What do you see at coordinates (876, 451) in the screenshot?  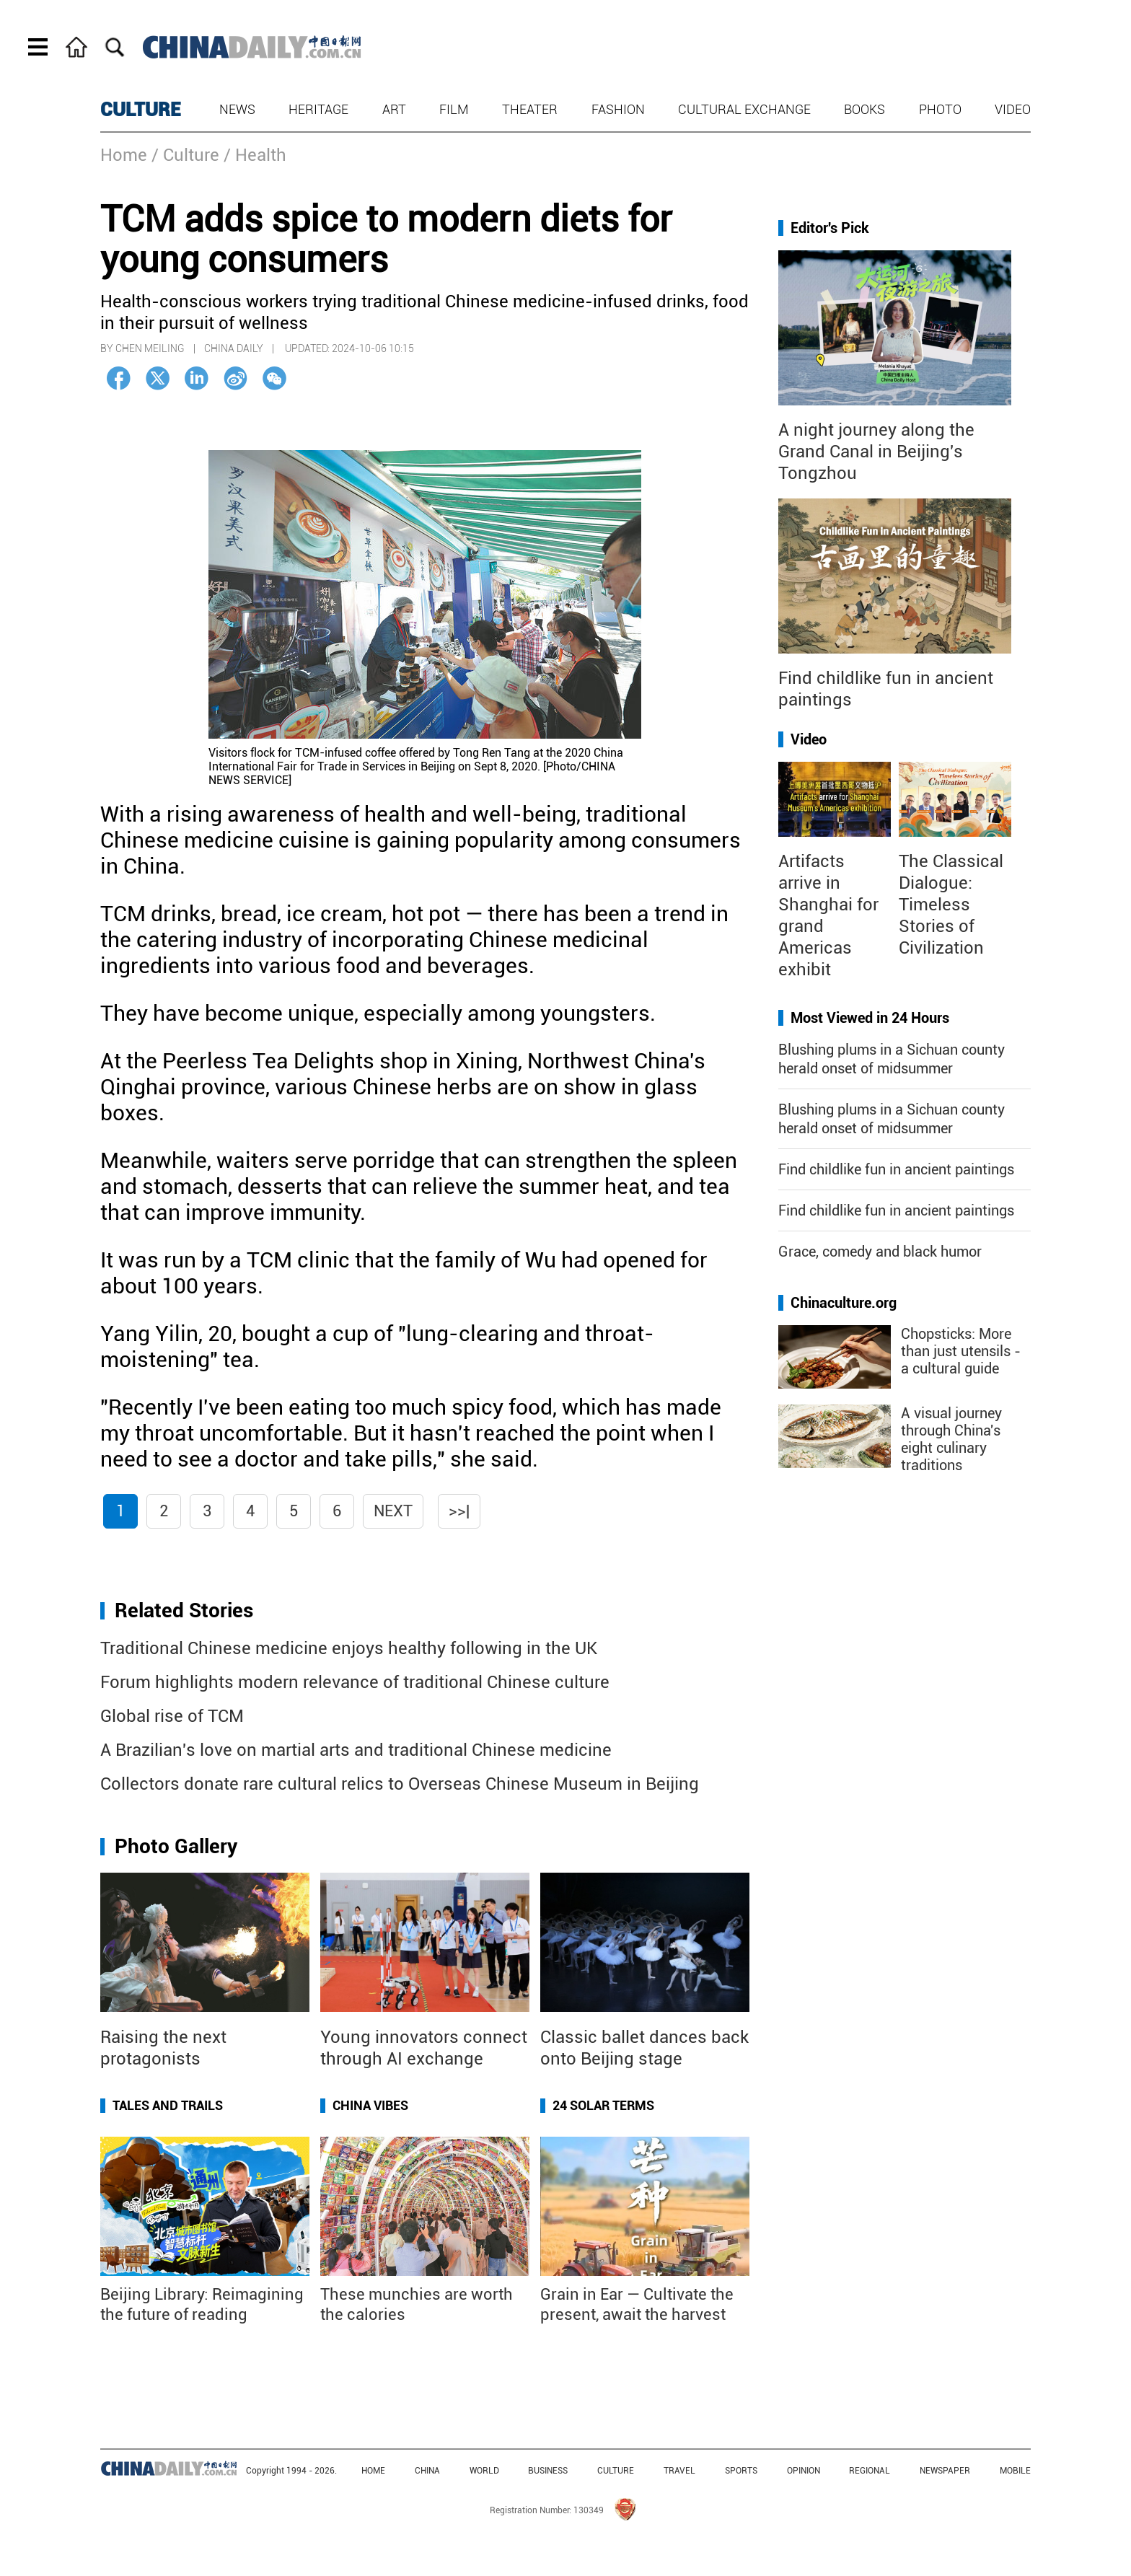 I see `A night journey along the Grand Canal in Beijing's Tongzhou` at bounding box center [876, 451].